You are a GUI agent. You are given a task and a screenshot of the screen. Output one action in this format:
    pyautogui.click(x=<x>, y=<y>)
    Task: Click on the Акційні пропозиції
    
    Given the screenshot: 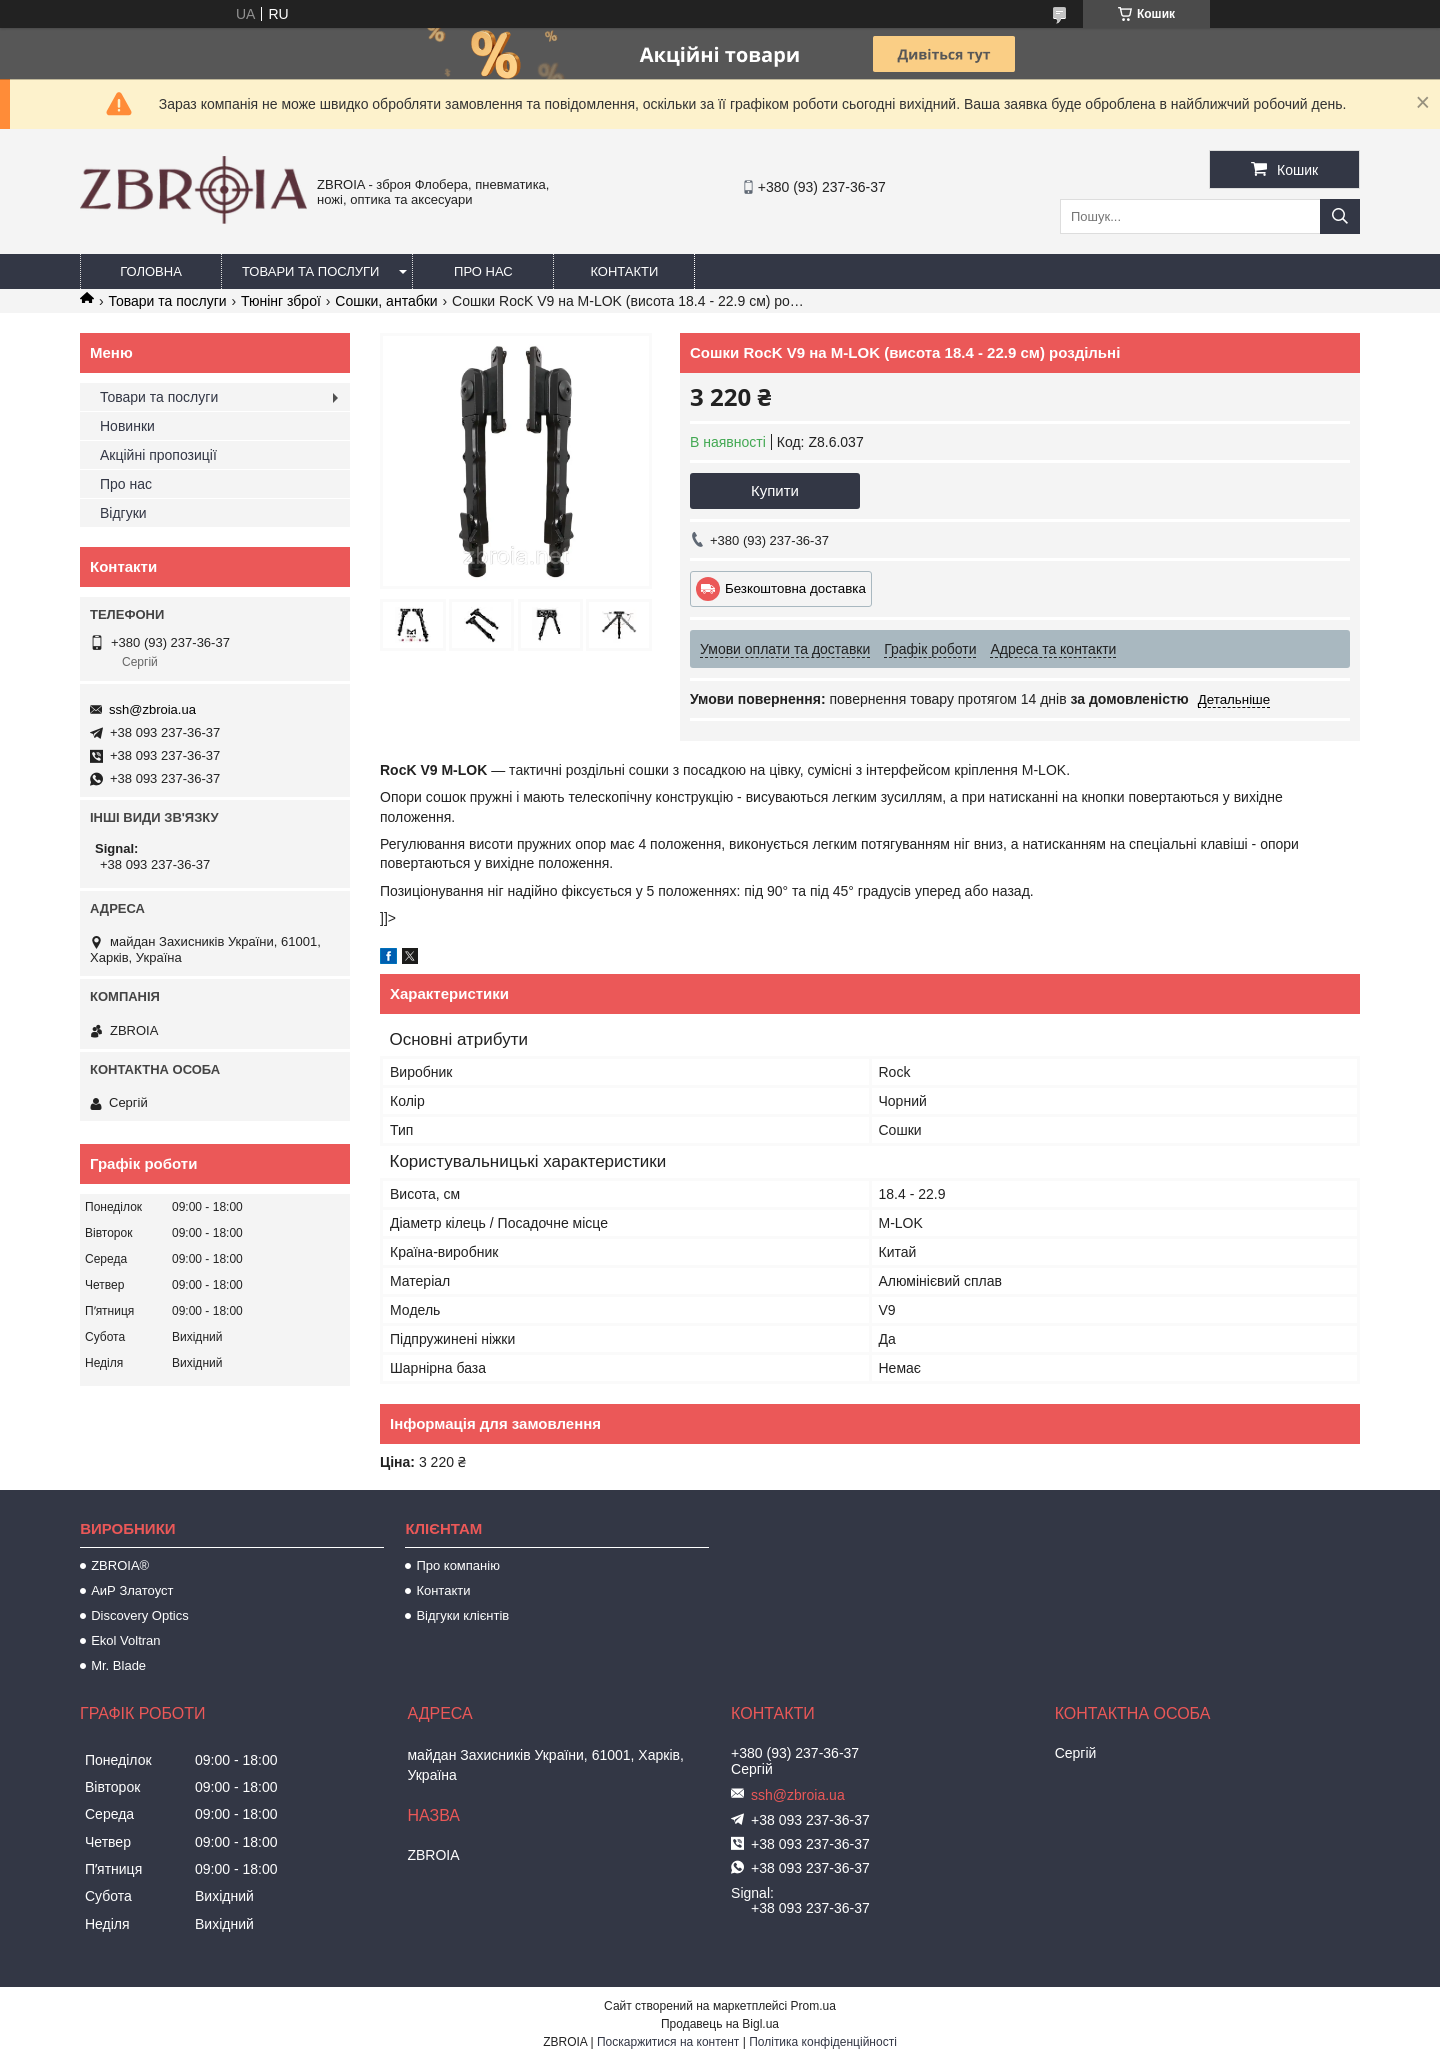 What is the action you would take?
    pyautogui.click(x=158, y=455)
    